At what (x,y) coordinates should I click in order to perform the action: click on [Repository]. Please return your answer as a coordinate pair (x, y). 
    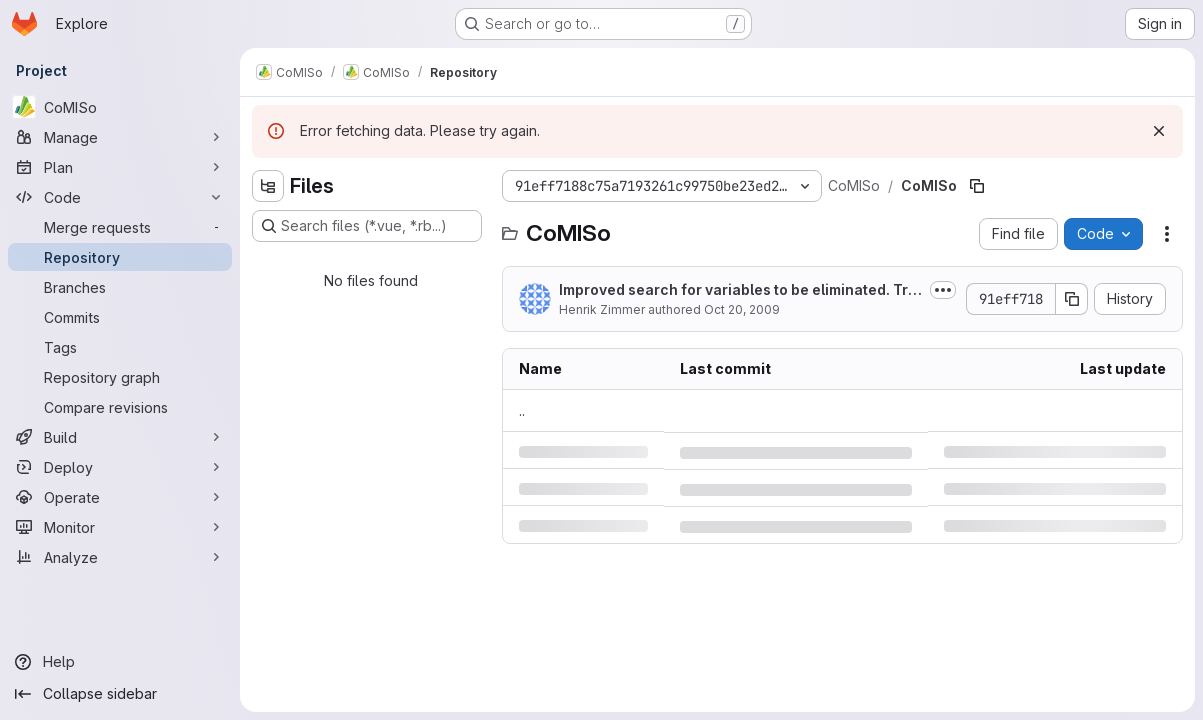
    Looking at the image, I should click on (120, 257).